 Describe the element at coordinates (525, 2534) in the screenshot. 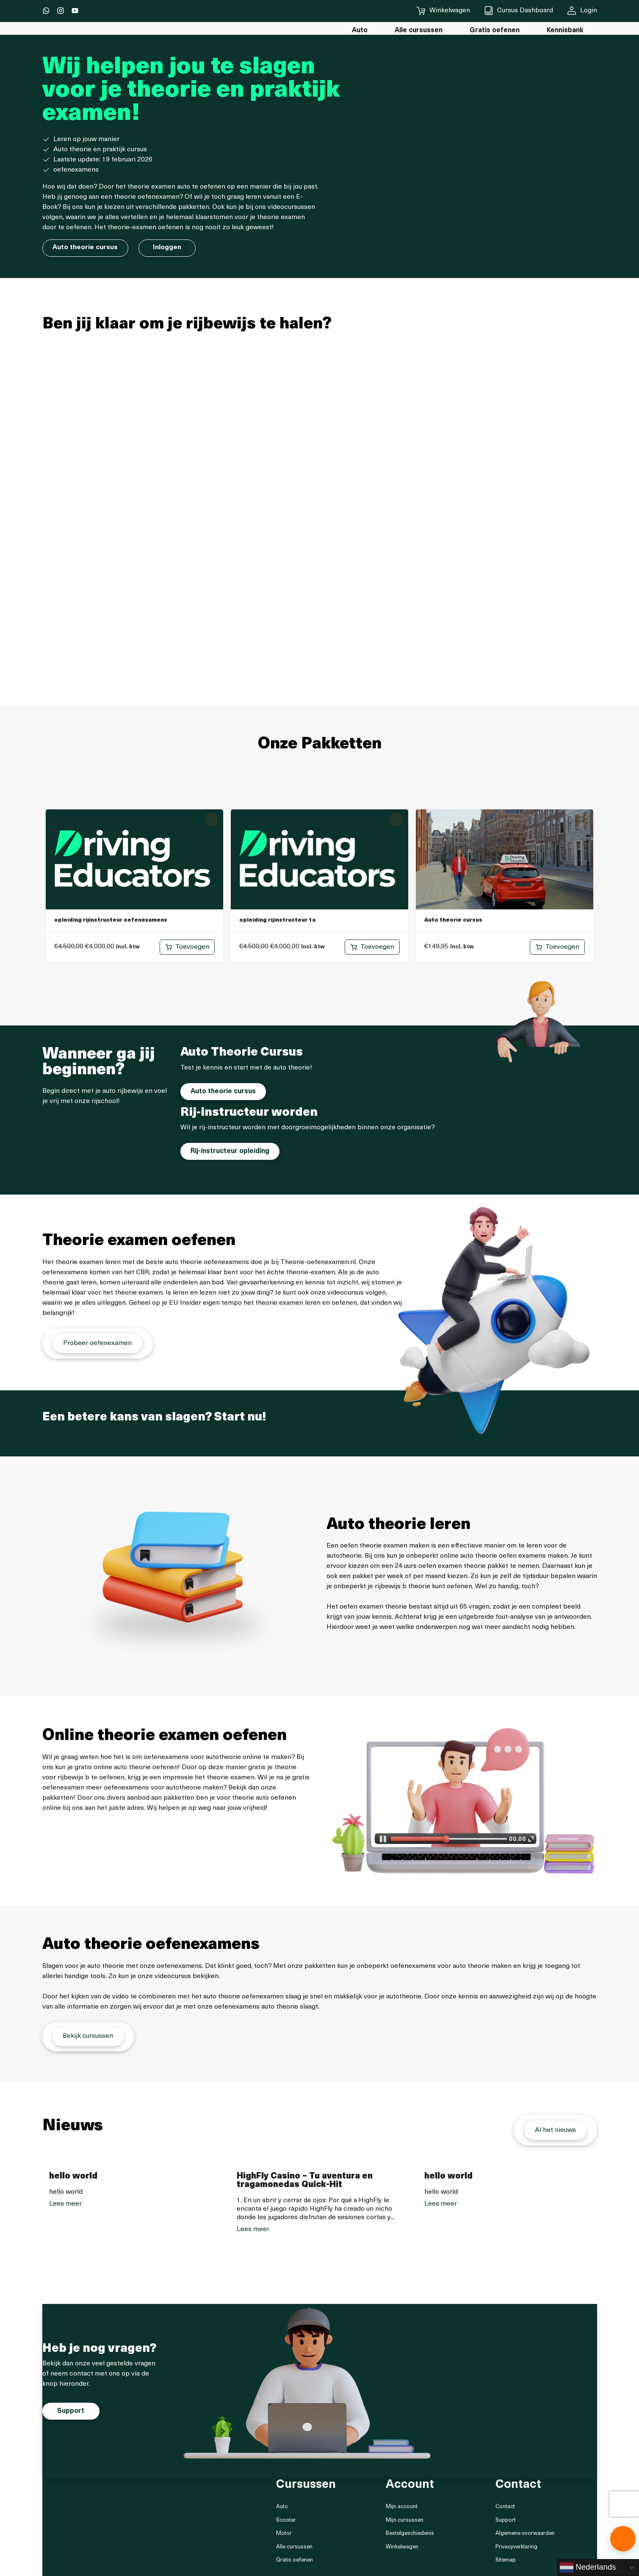

I see `Algemene voorwaarden` at that location.